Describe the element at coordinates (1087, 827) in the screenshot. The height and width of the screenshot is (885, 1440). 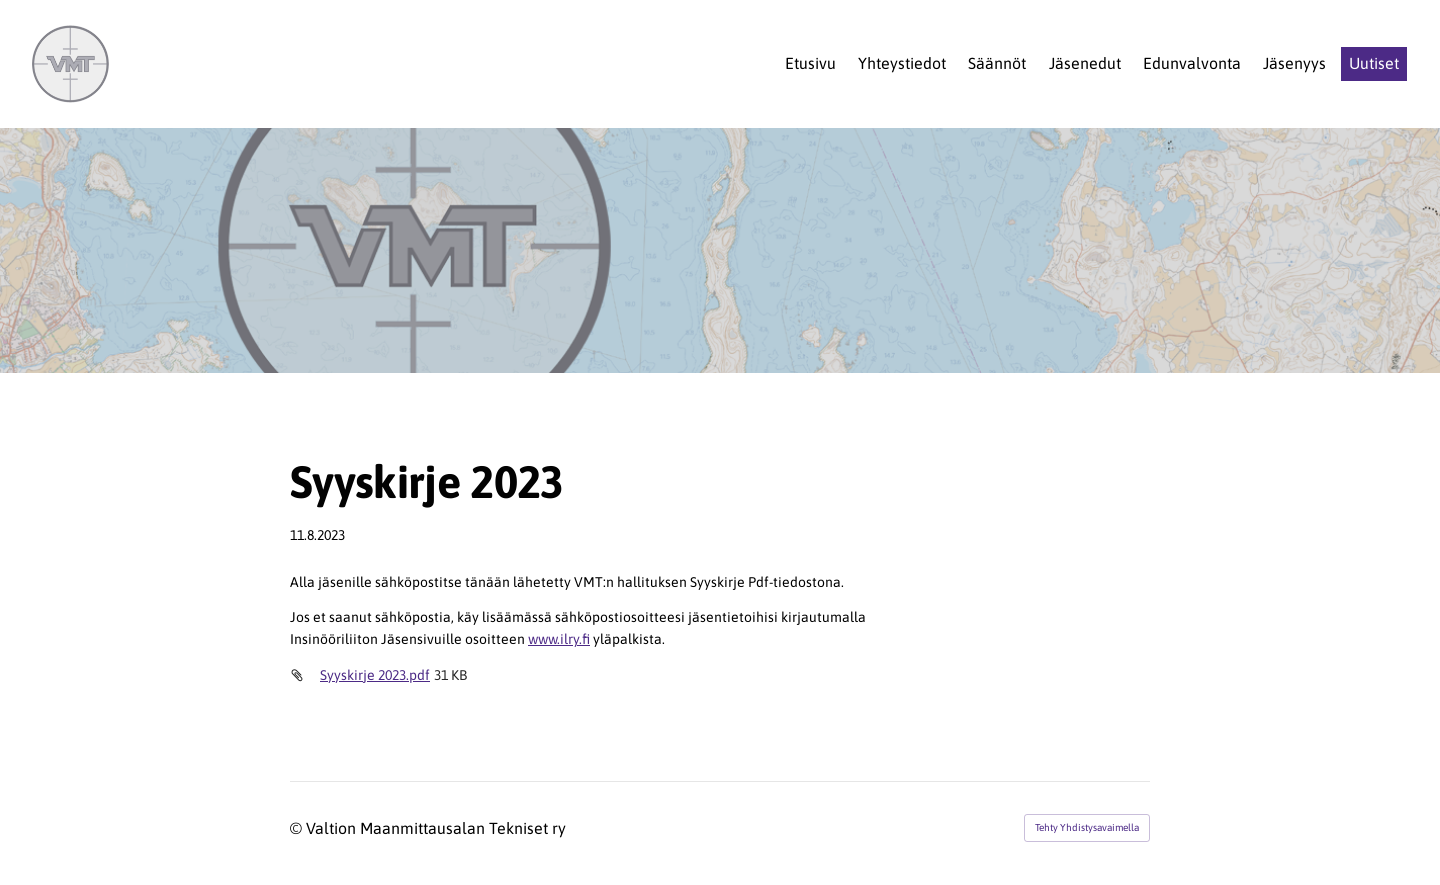
I see `Tehty Yhdistysavaimella` at that location.